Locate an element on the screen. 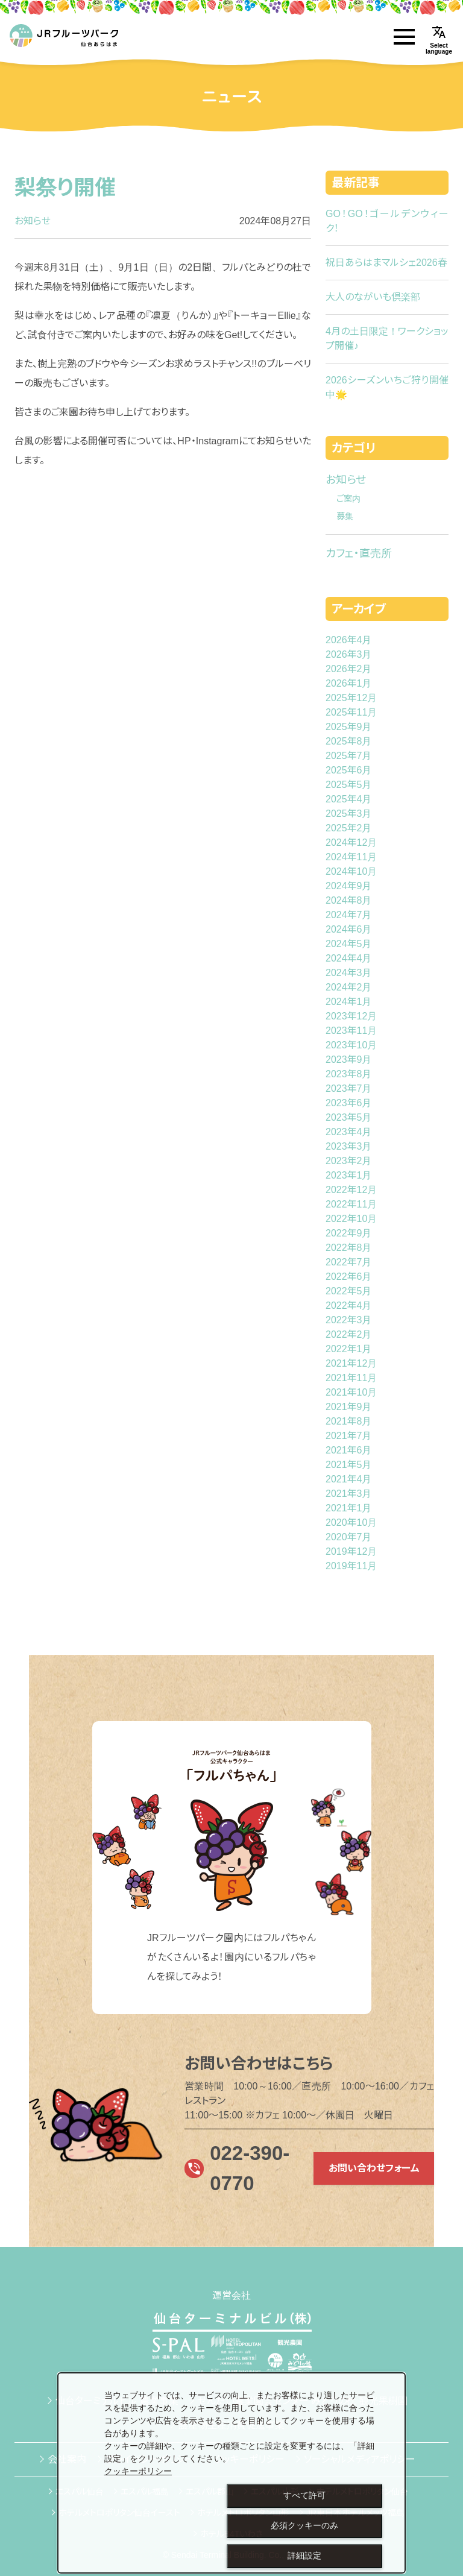 Image resolution: width=463 pixels, height=2576 pixels. 祝日あらはまマルシェ2026春 is located at coordinates (386, 262).